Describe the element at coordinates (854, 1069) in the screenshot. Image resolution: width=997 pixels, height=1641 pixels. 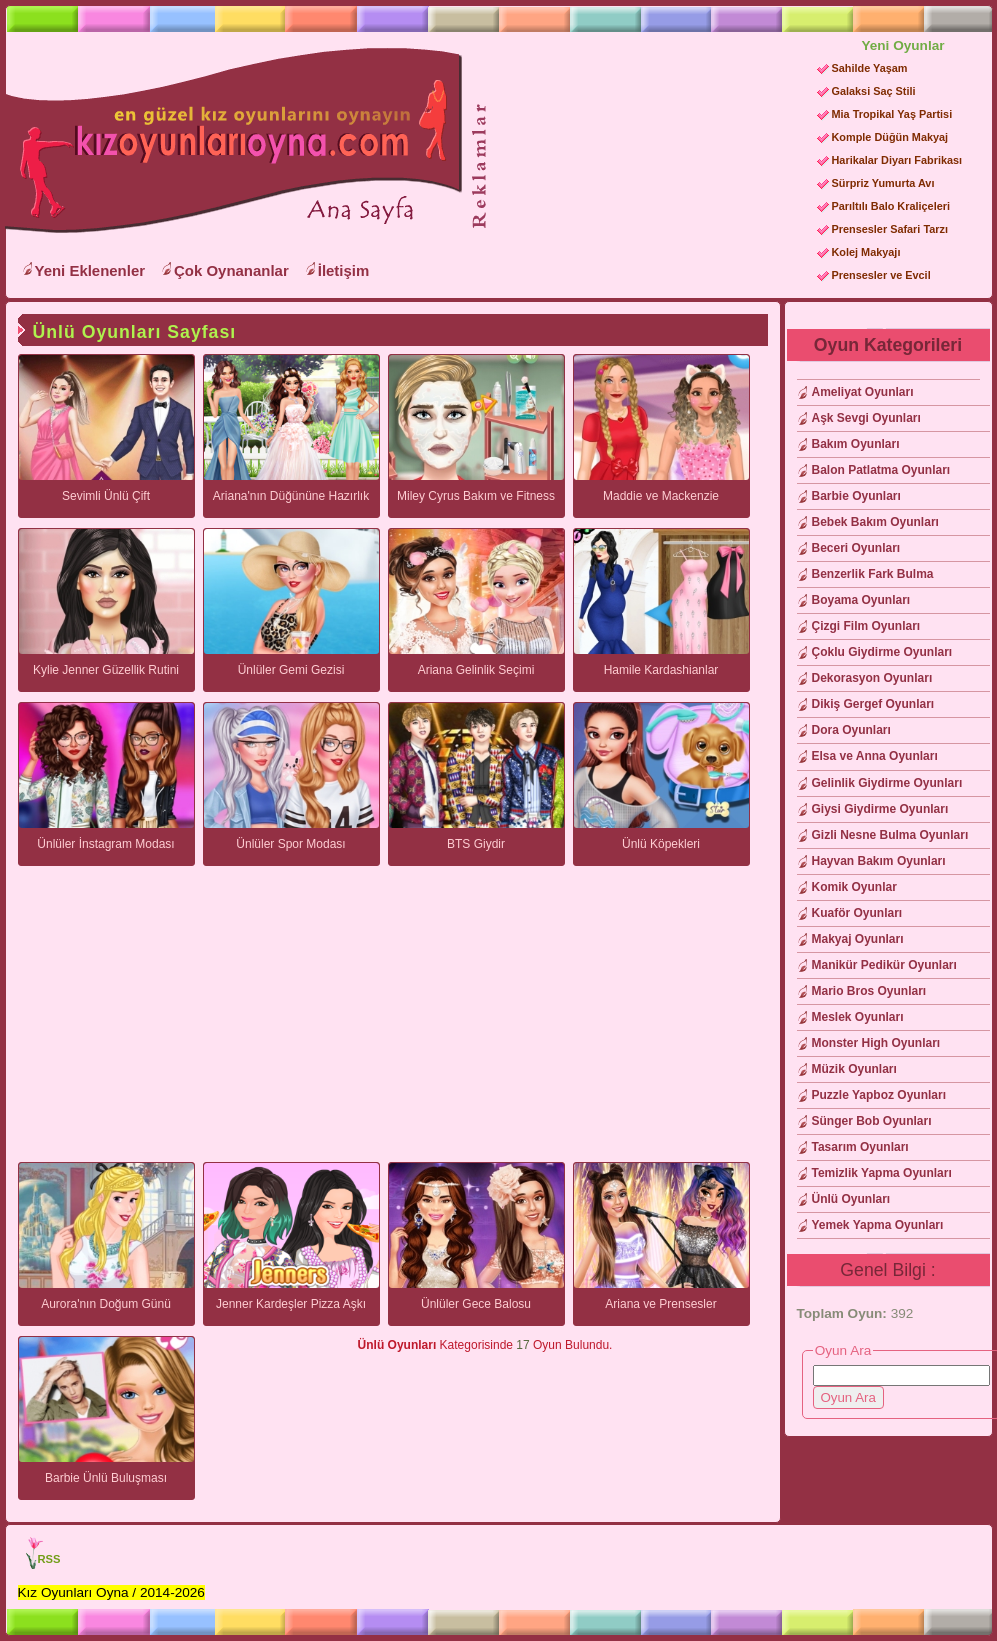
I see `Müzik Oyunları` at that location.